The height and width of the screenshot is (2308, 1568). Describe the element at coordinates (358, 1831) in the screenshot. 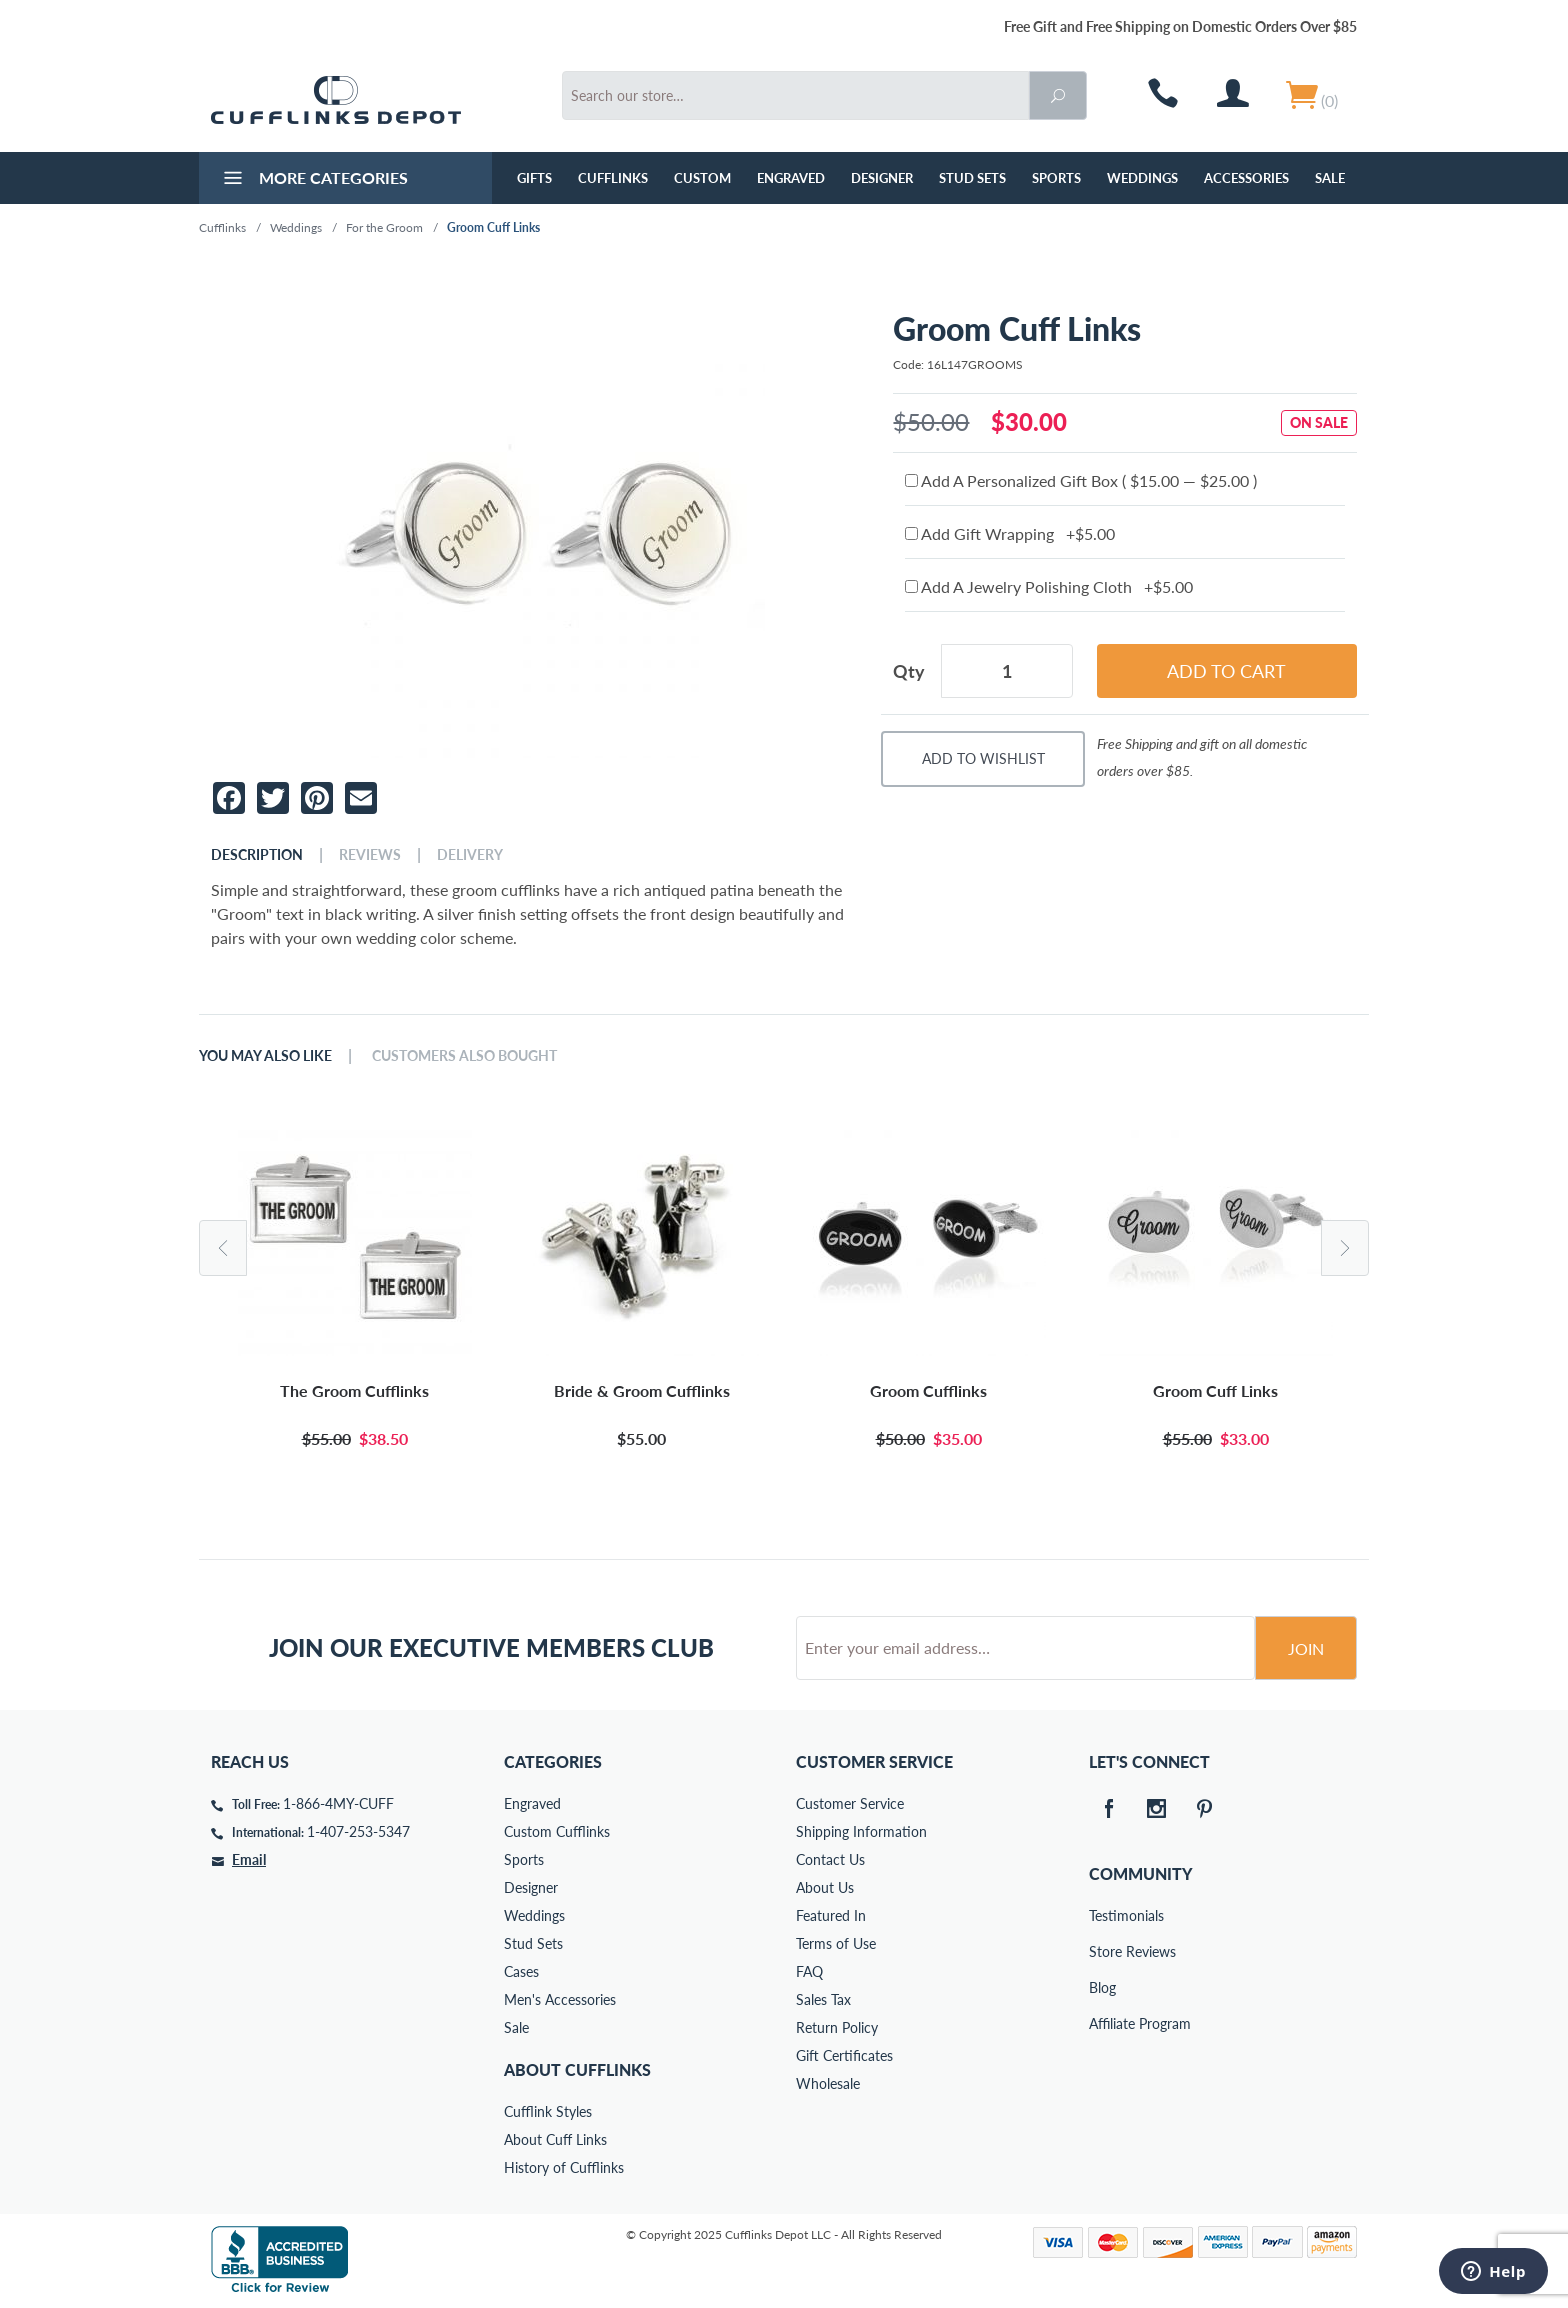

I see `1-407-253-5347` at that location.